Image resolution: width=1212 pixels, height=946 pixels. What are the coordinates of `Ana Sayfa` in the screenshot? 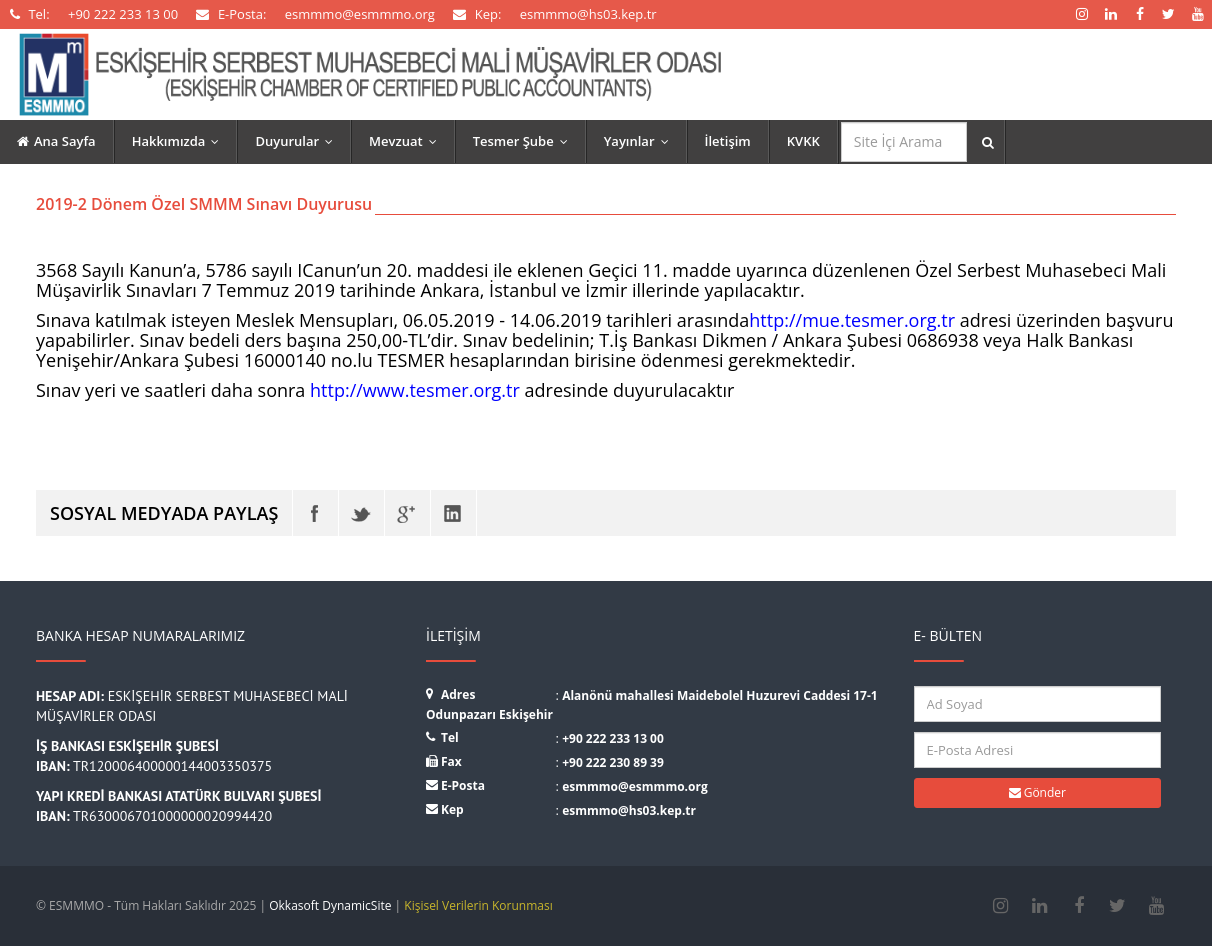 It's located at (56, 141).